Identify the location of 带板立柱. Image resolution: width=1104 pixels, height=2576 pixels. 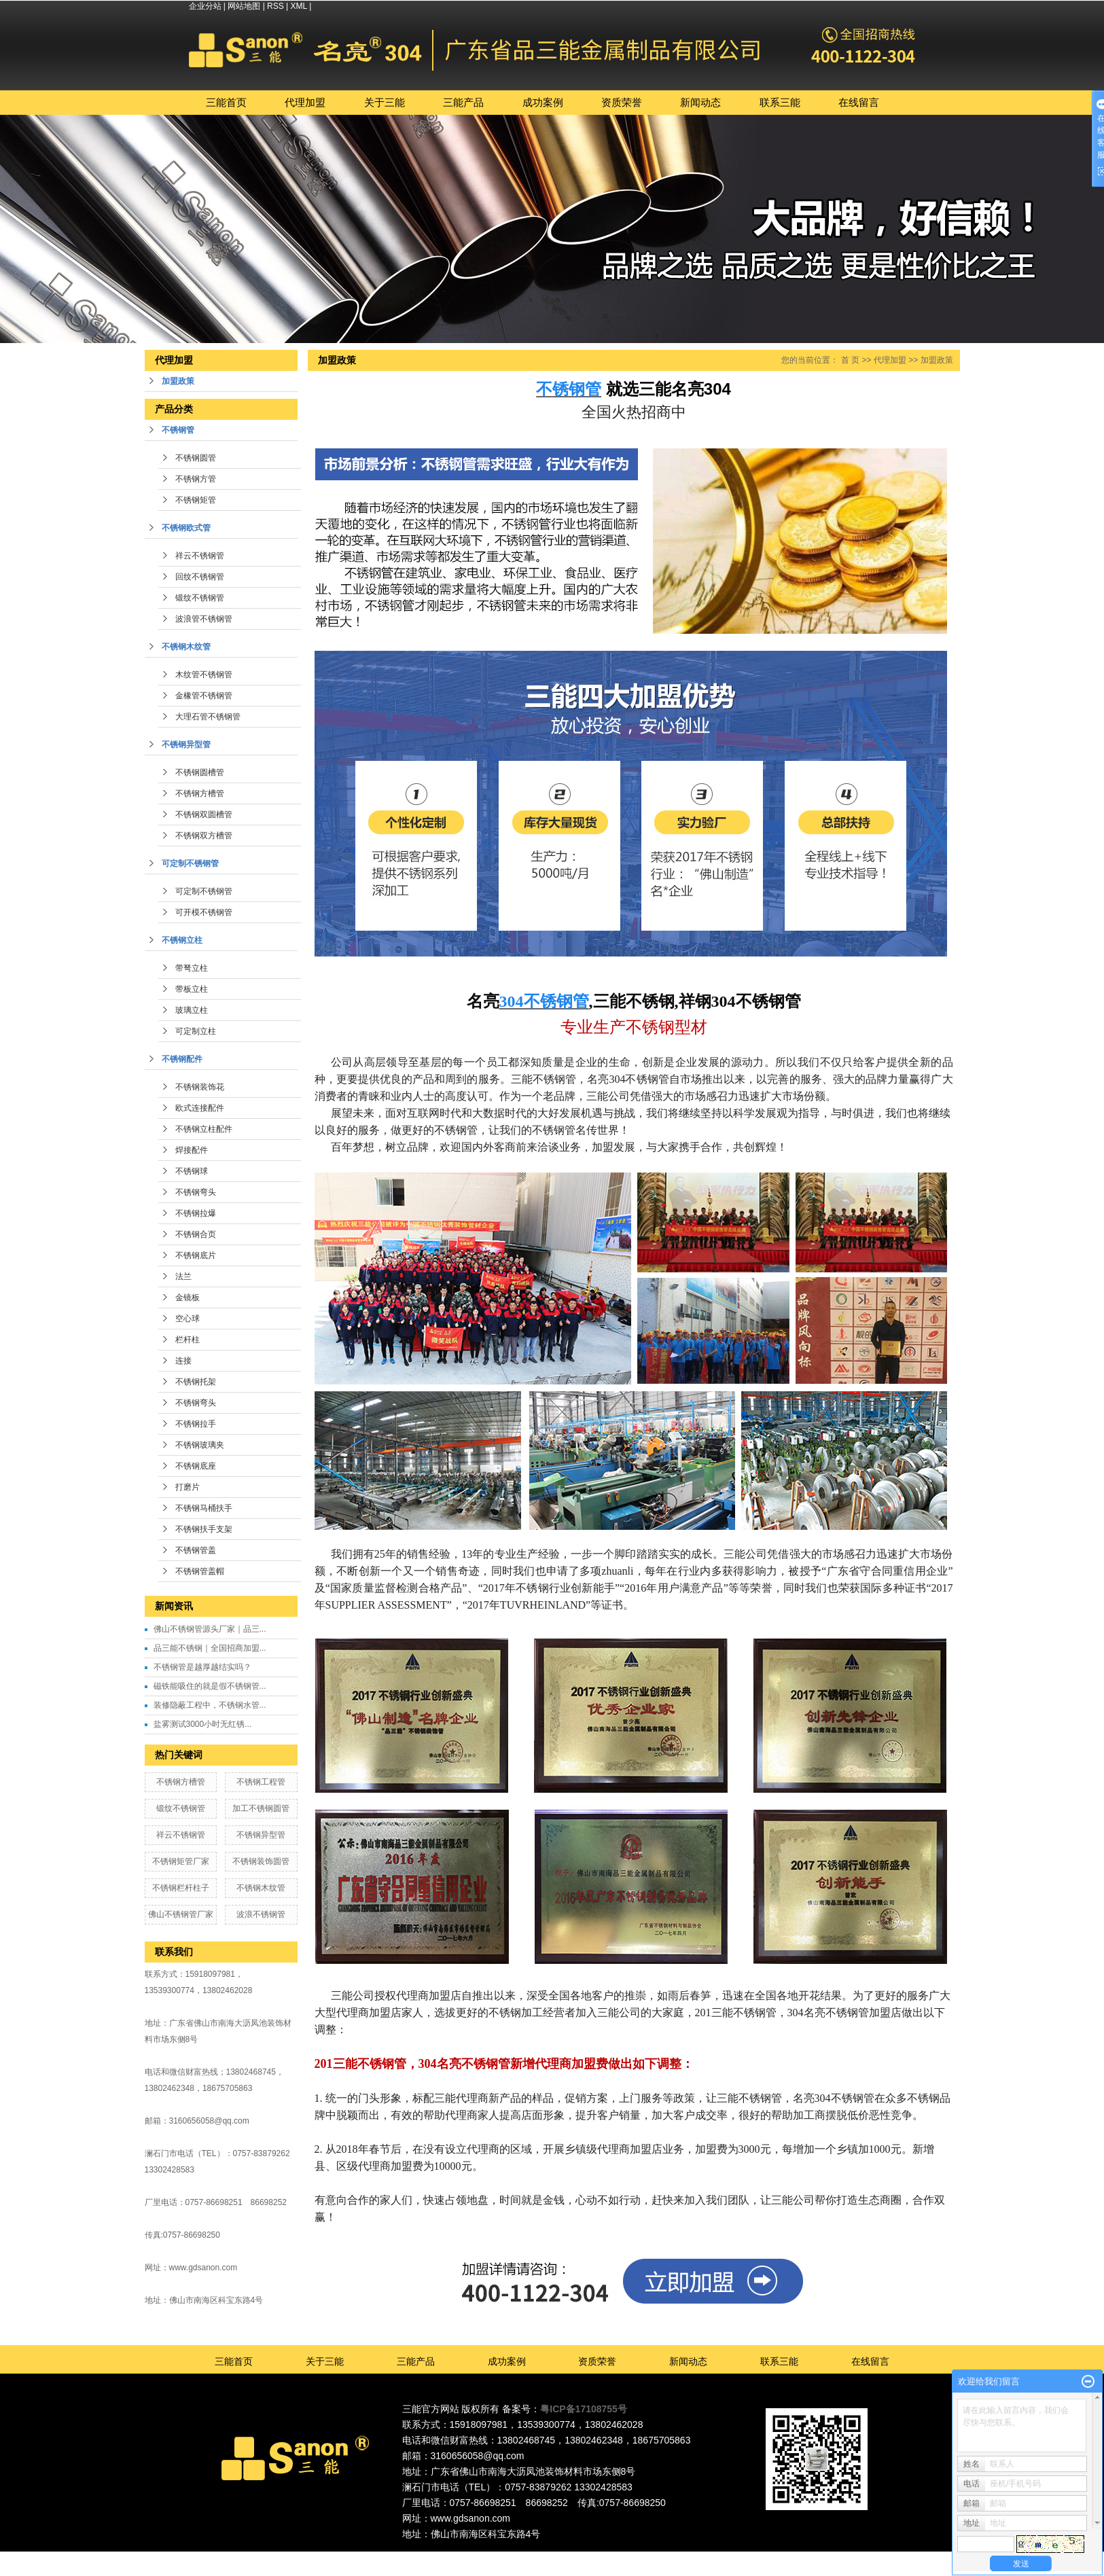
(191, 989).